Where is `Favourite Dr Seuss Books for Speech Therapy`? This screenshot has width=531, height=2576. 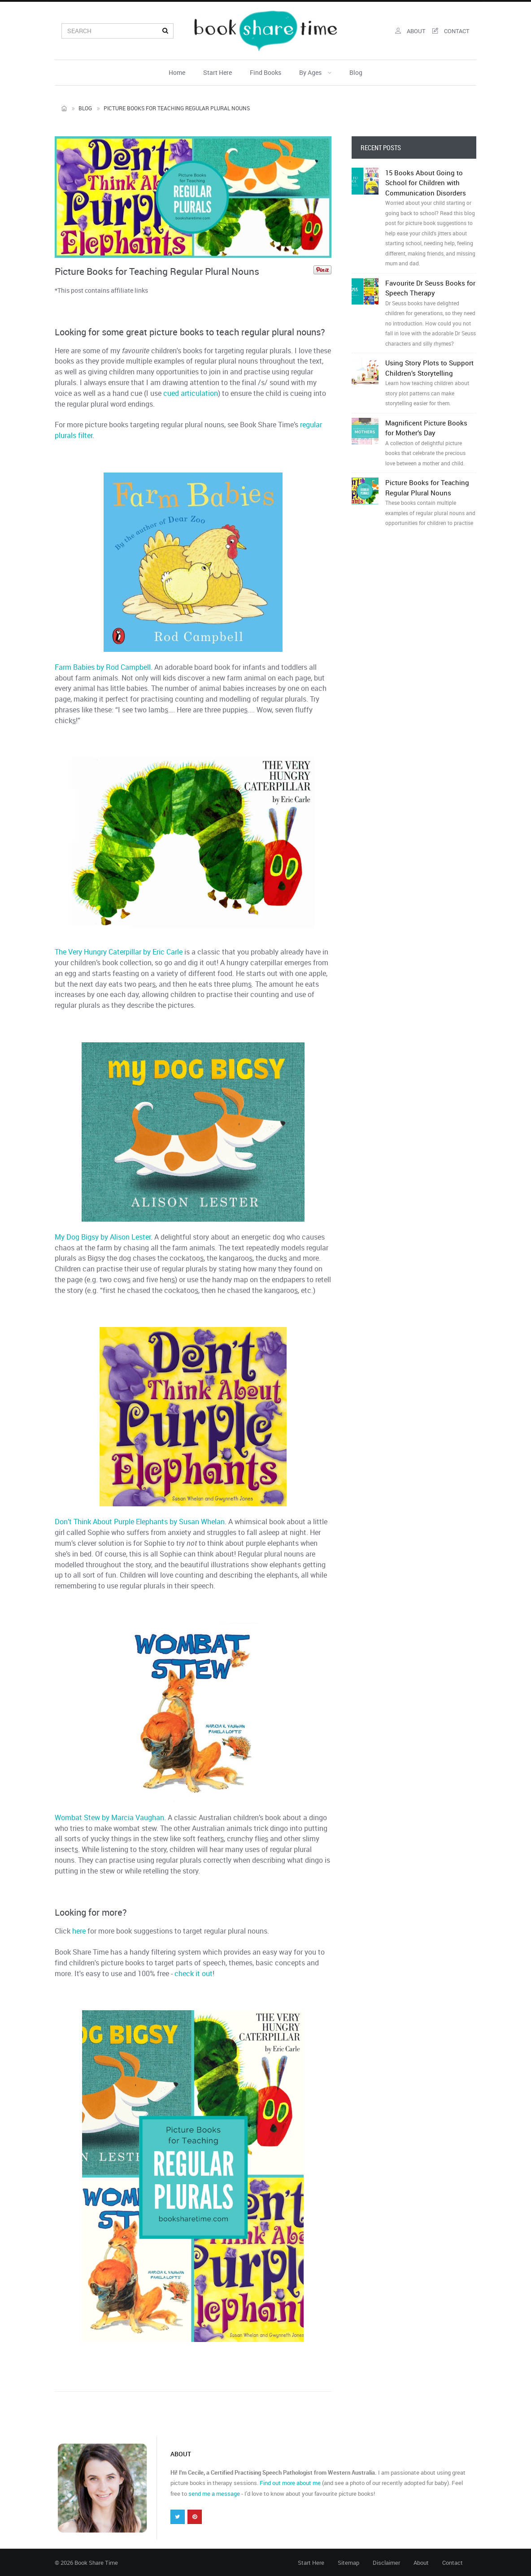
Favourite Dr Seuss Books for Speech Therapy is located at coordinates (430, 313).